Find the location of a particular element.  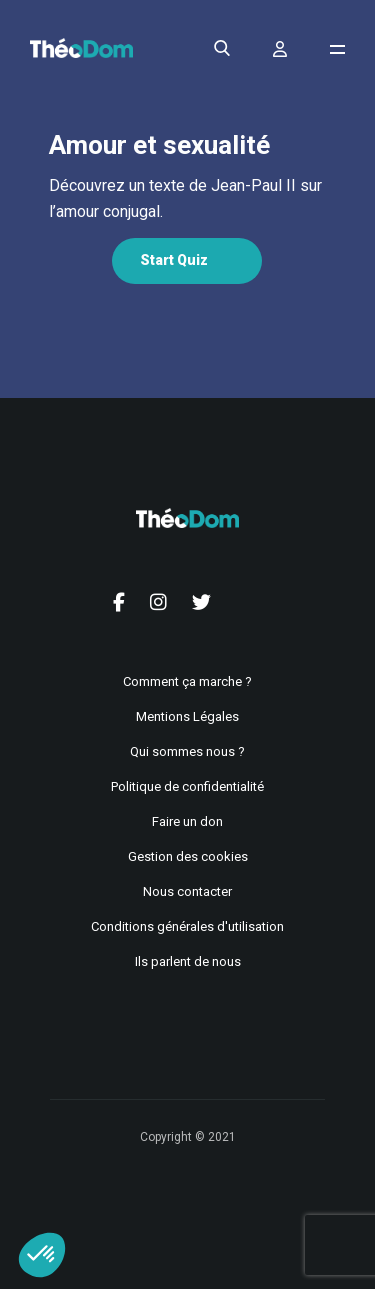

[button] is located at coordinates (42, 1255).